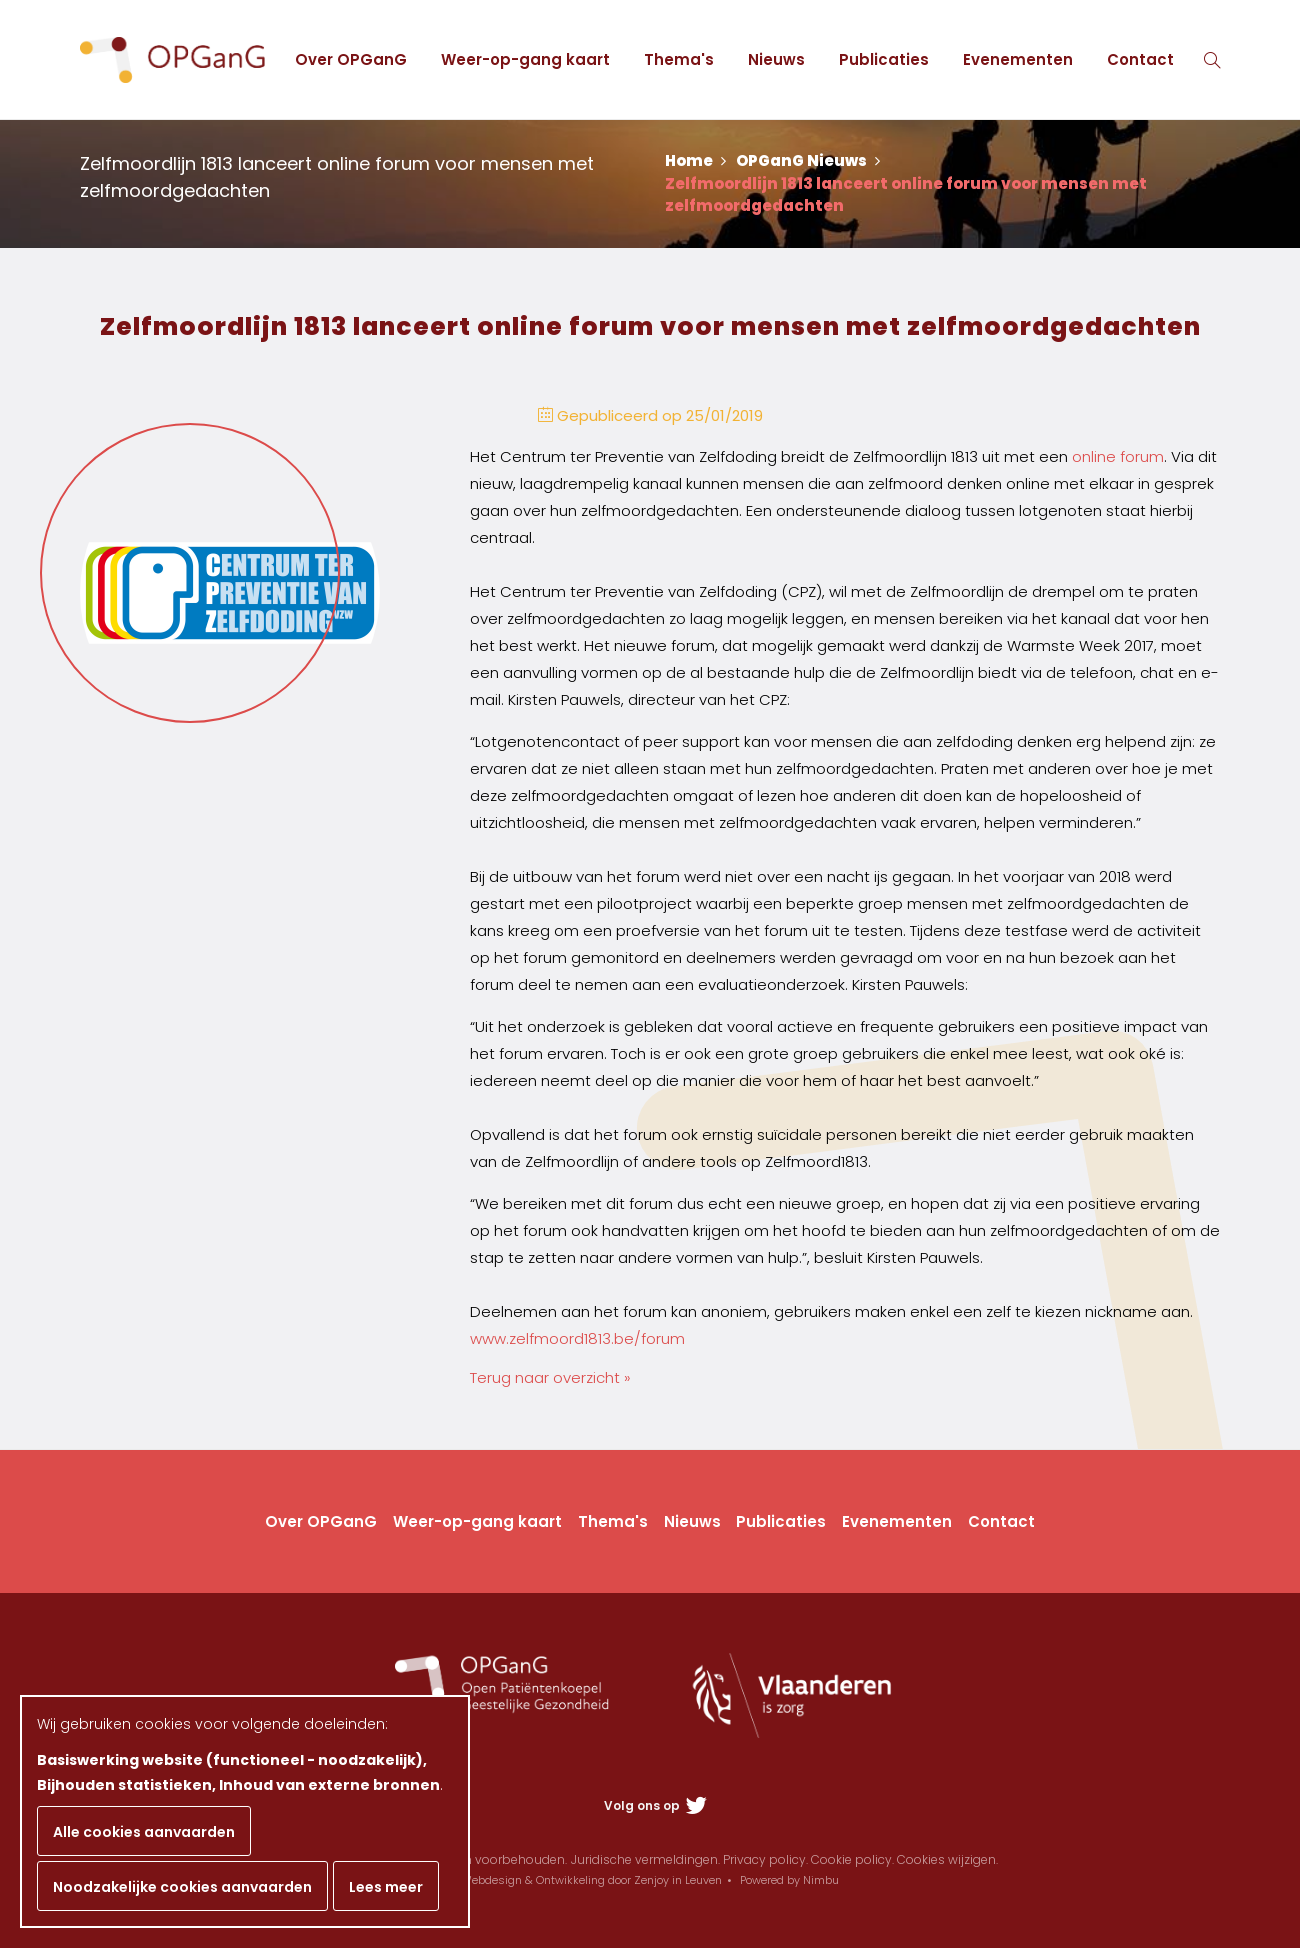 The image size is (1300, 1948). What do you see at coordinates (852, 1859) in the screenshot?
I see `Cookie policy.` at bounding box center [852, 1859].